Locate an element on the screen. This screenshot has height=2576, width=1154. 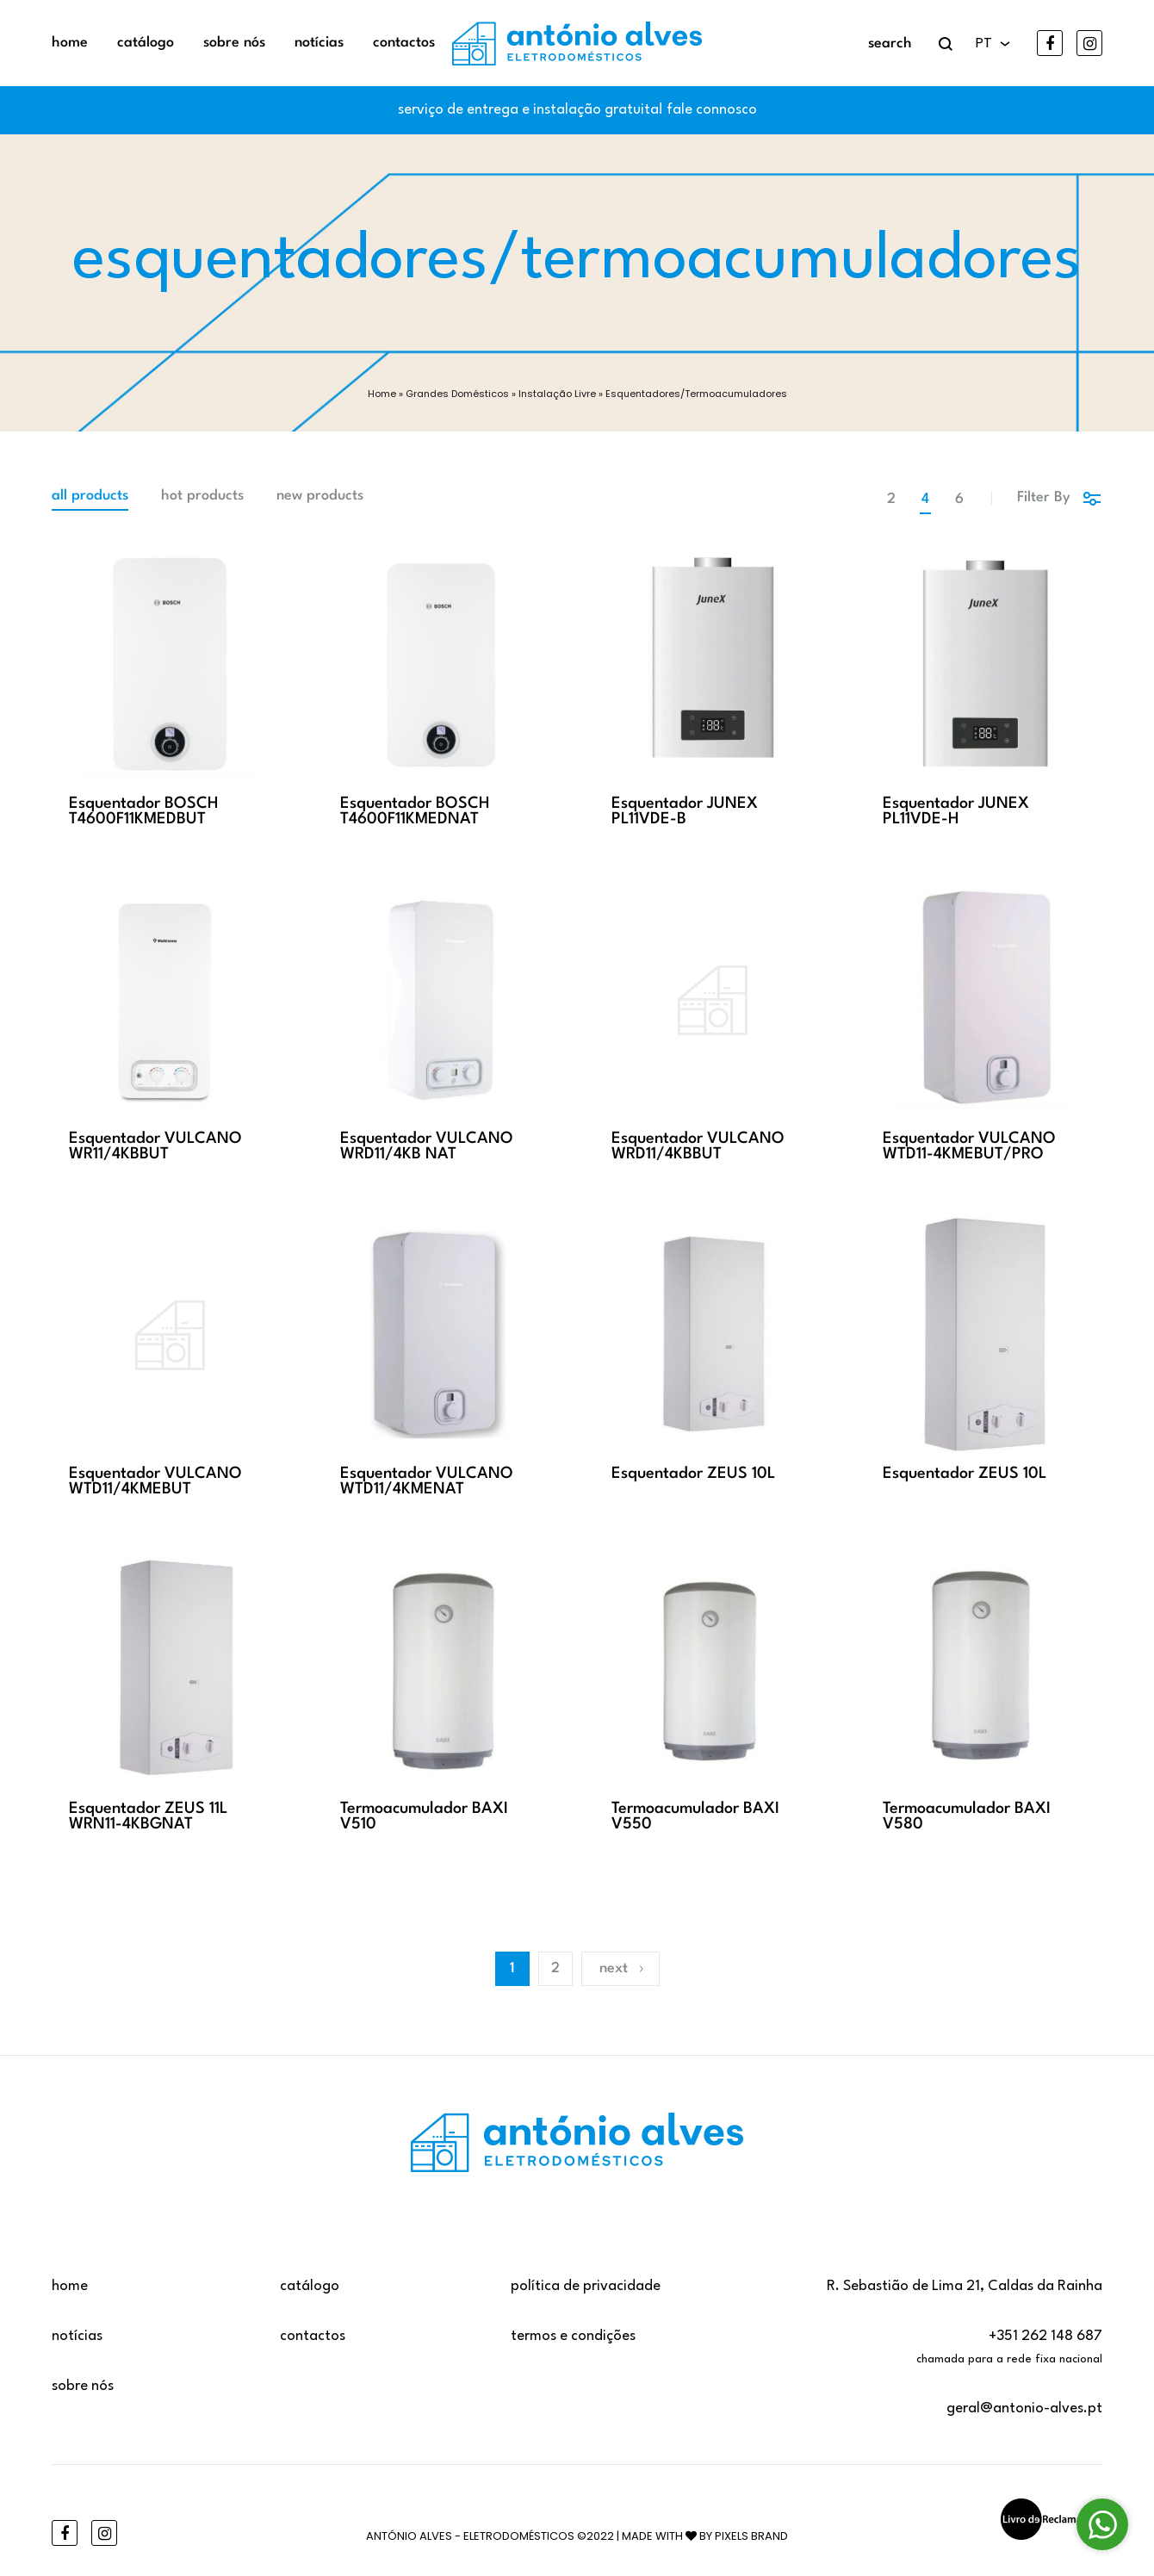
Catálogo is located at coordinates (145, 42).